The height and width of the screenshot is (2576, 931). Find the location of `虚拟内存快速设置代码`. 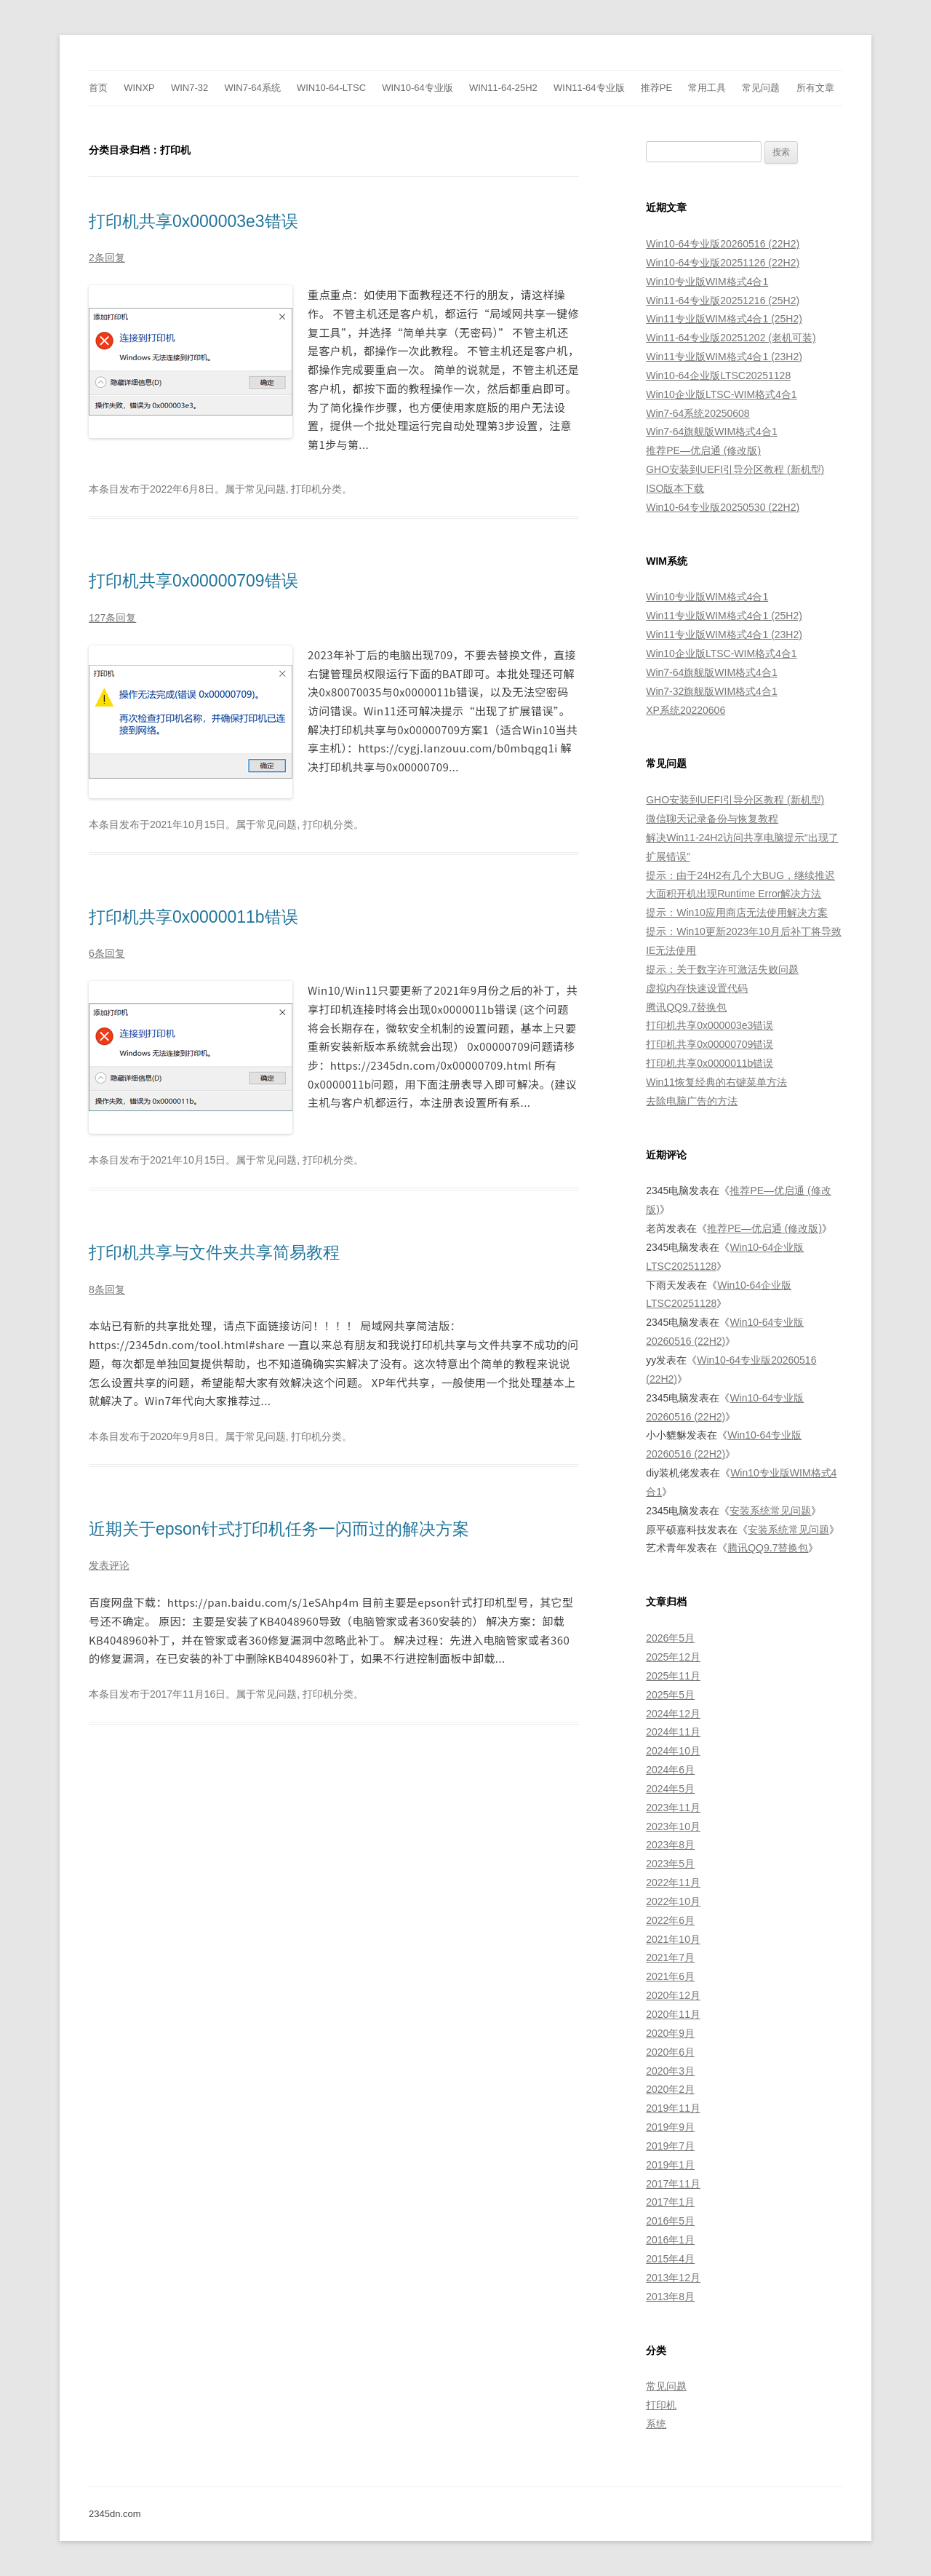

虚拟内存快速设置代码 is located at coordinates (697, 988).